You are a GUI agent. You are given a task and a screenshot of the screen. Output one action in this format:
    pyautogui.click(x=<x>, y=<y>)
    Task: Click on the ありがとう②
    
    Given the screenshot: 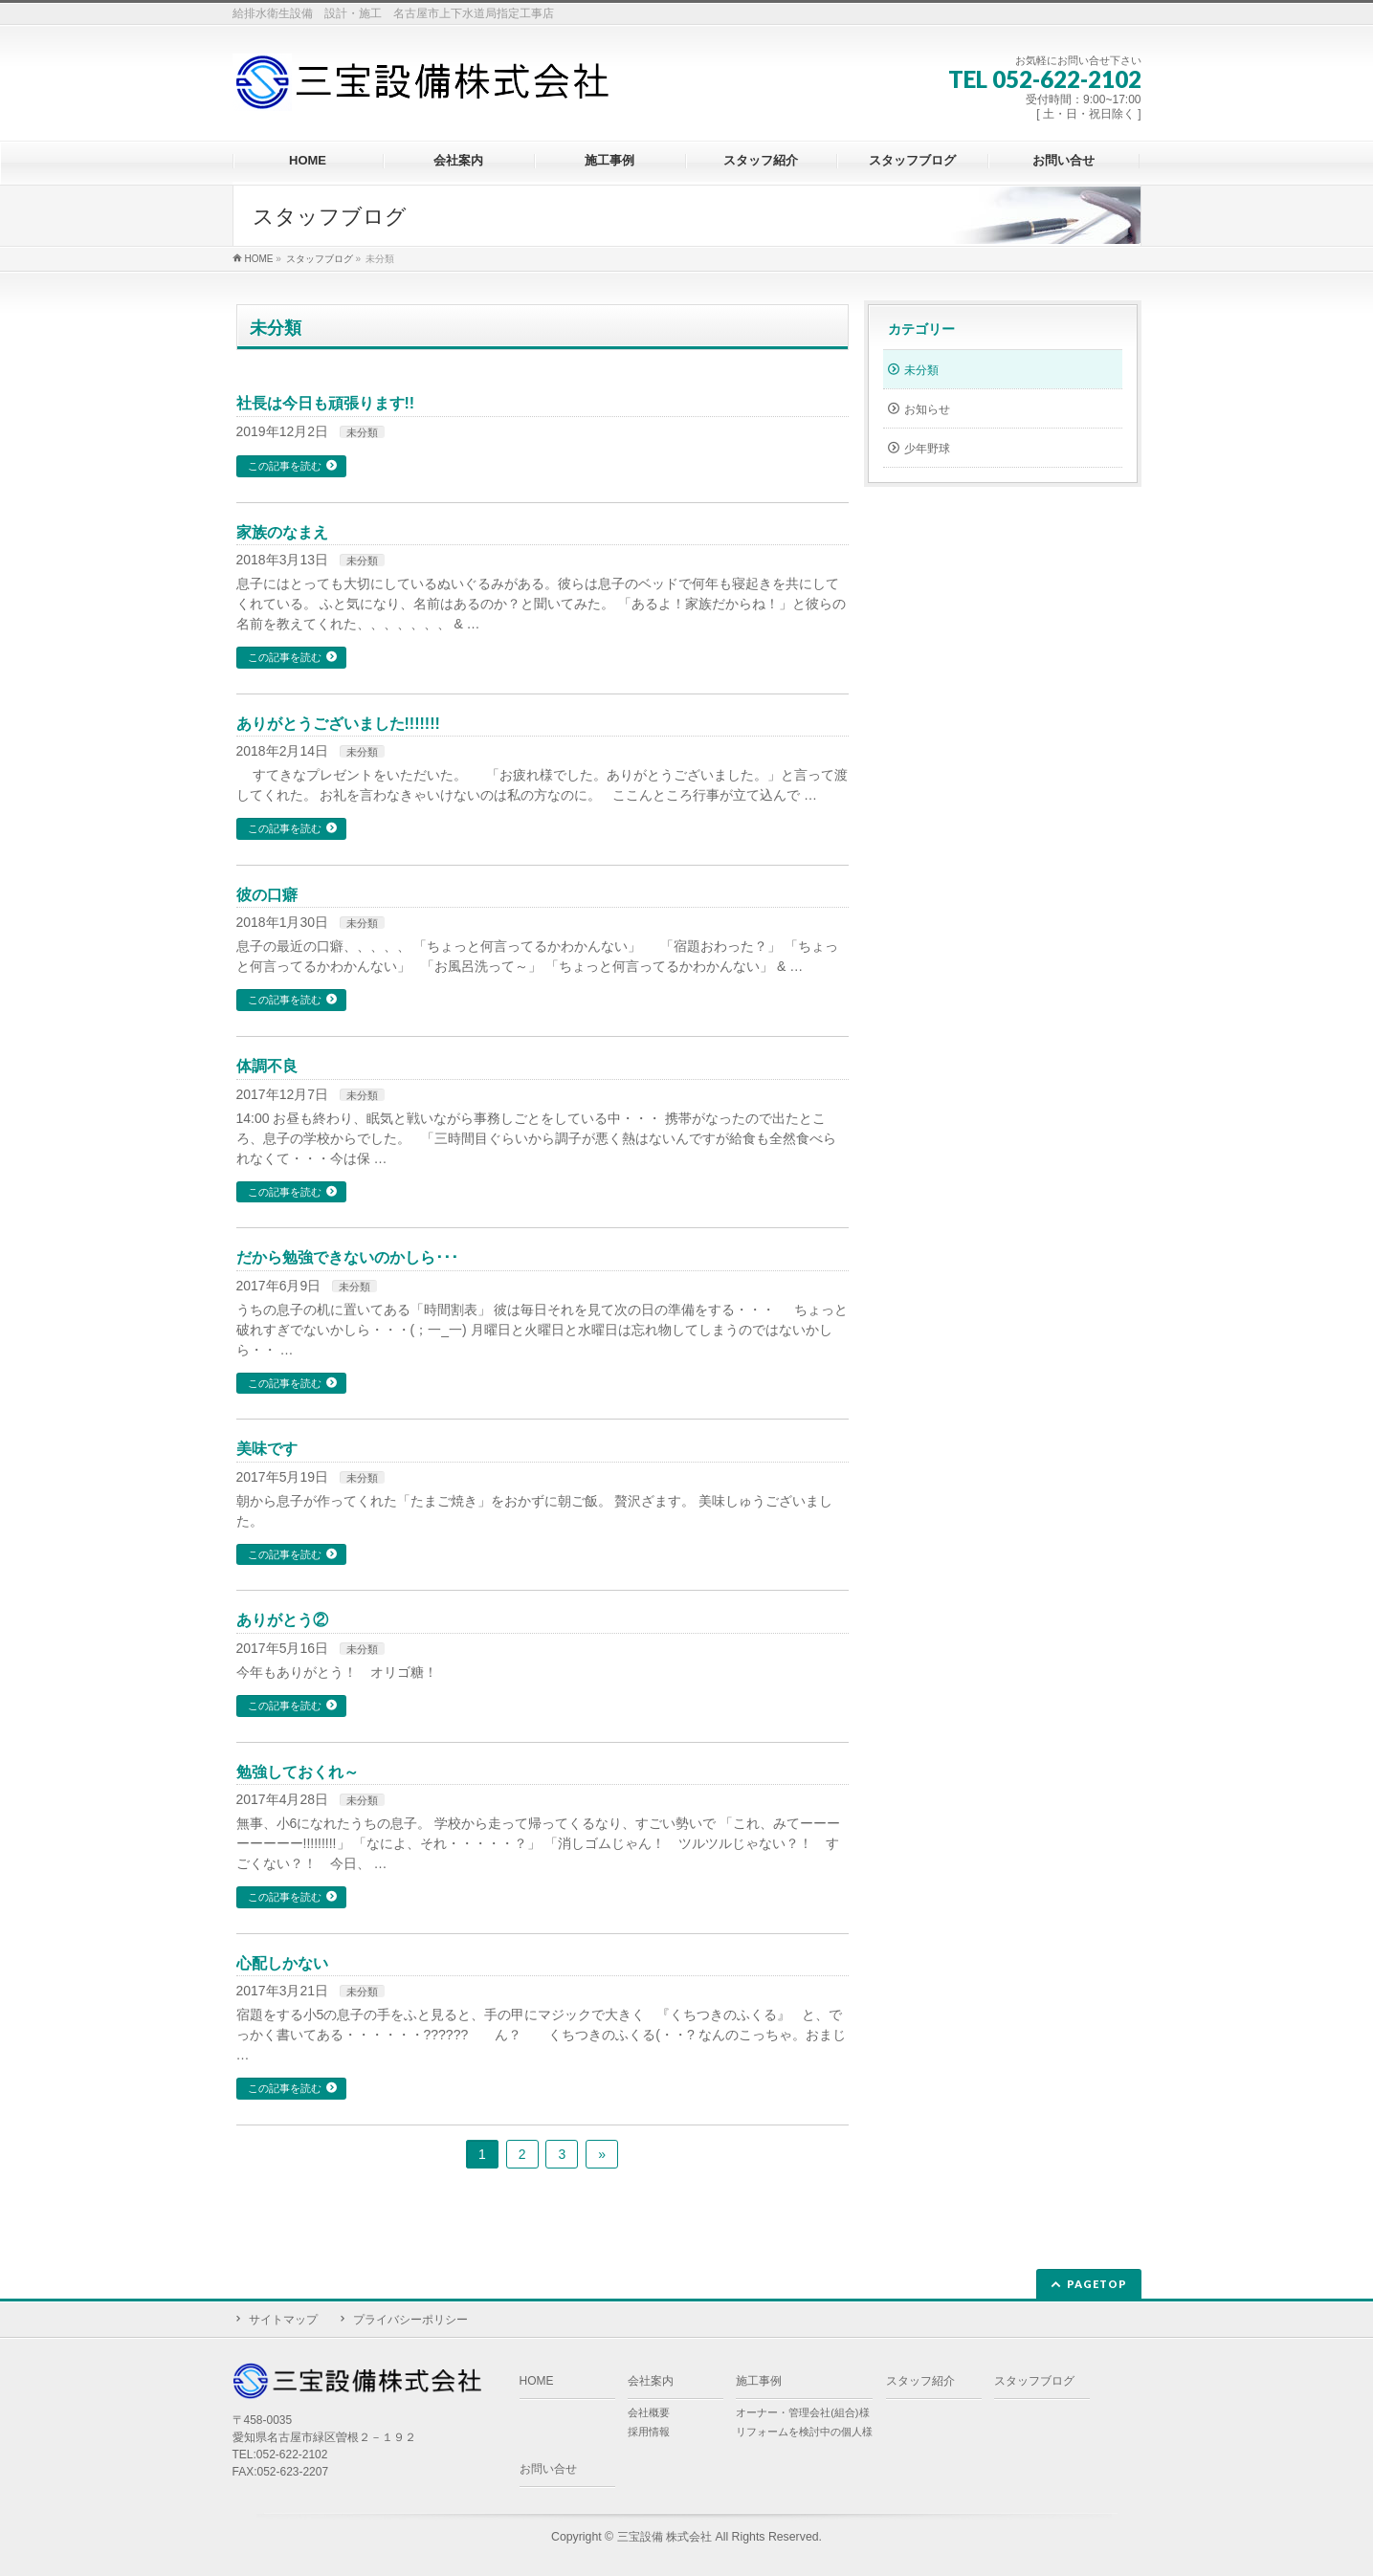 What is the action you would take?
    pyautogui.click(x=282, y=1620)
    